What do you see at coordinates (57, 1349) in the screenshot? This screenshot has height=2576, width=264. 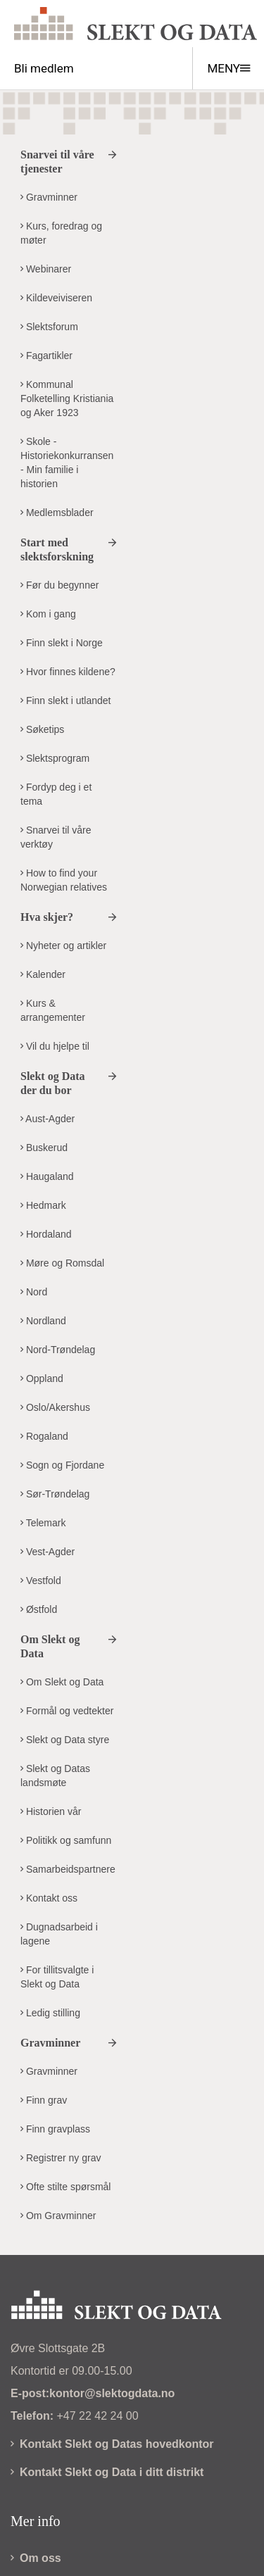 I see `Nord-Trøndelag` at bounding box center [57, 1349].